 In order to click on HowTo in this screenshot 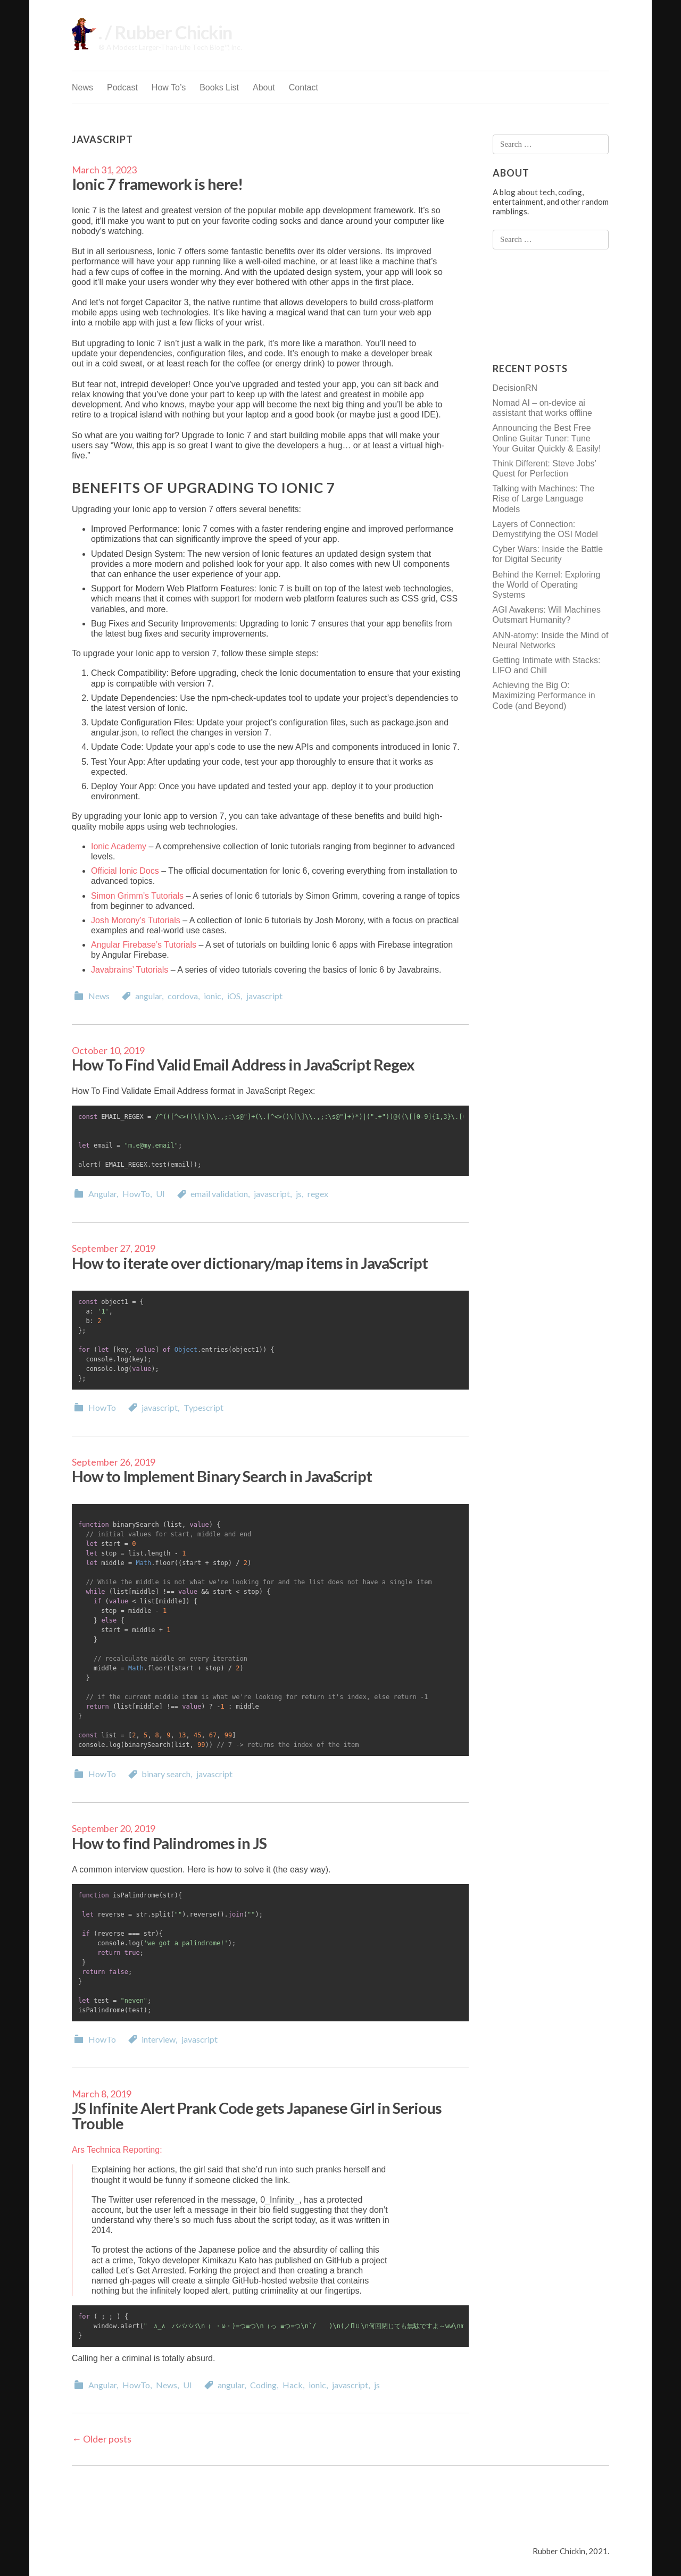, I will do `click(136, 1194)`.